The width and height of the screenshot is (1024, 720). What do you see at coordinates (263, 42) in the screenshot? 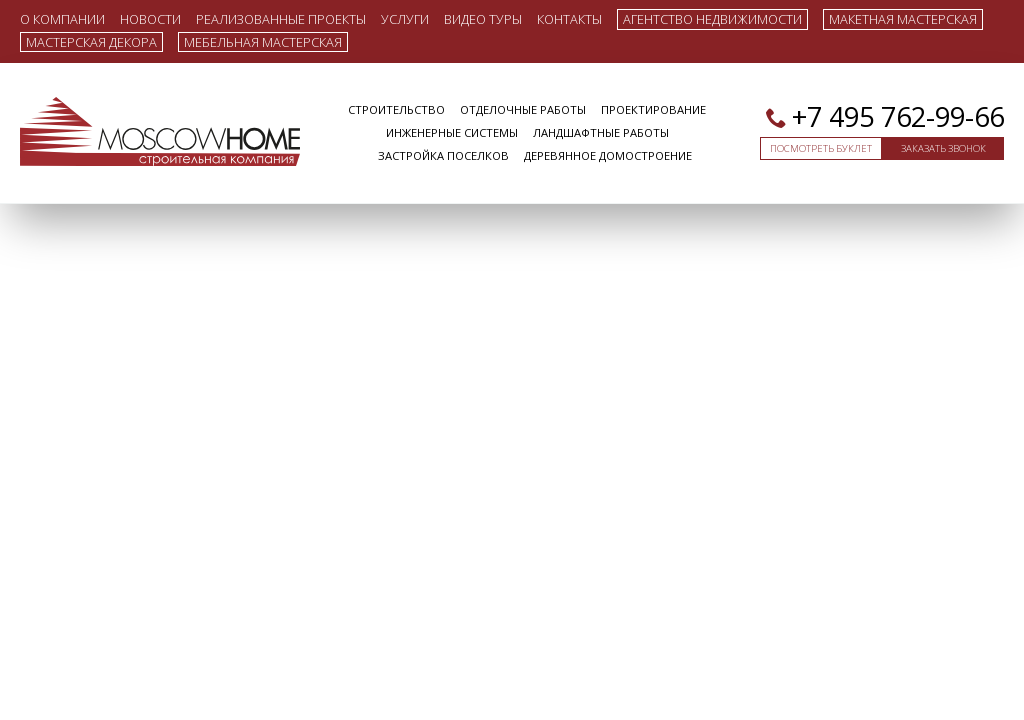
I see `Мебельная мастерская` at bounding box center [263, 42].